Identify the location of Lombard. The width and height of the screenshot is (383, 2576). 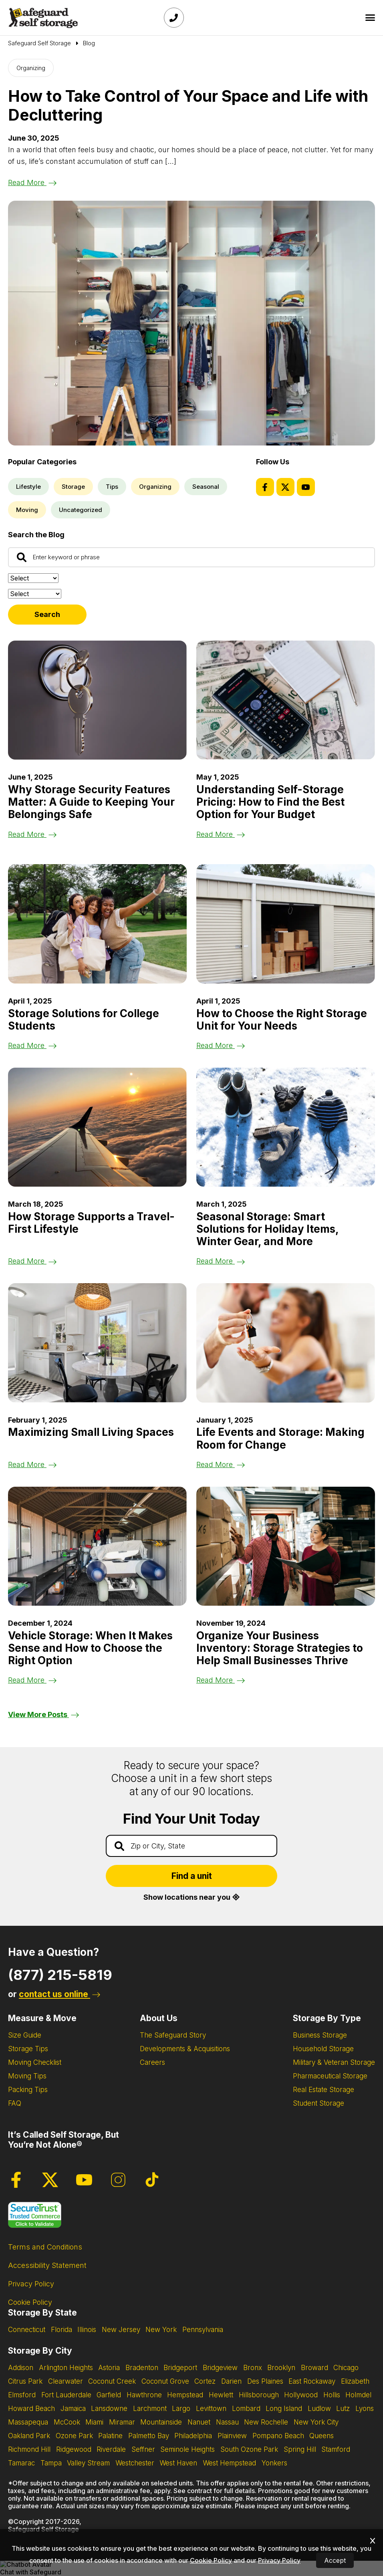
(246, 2409).